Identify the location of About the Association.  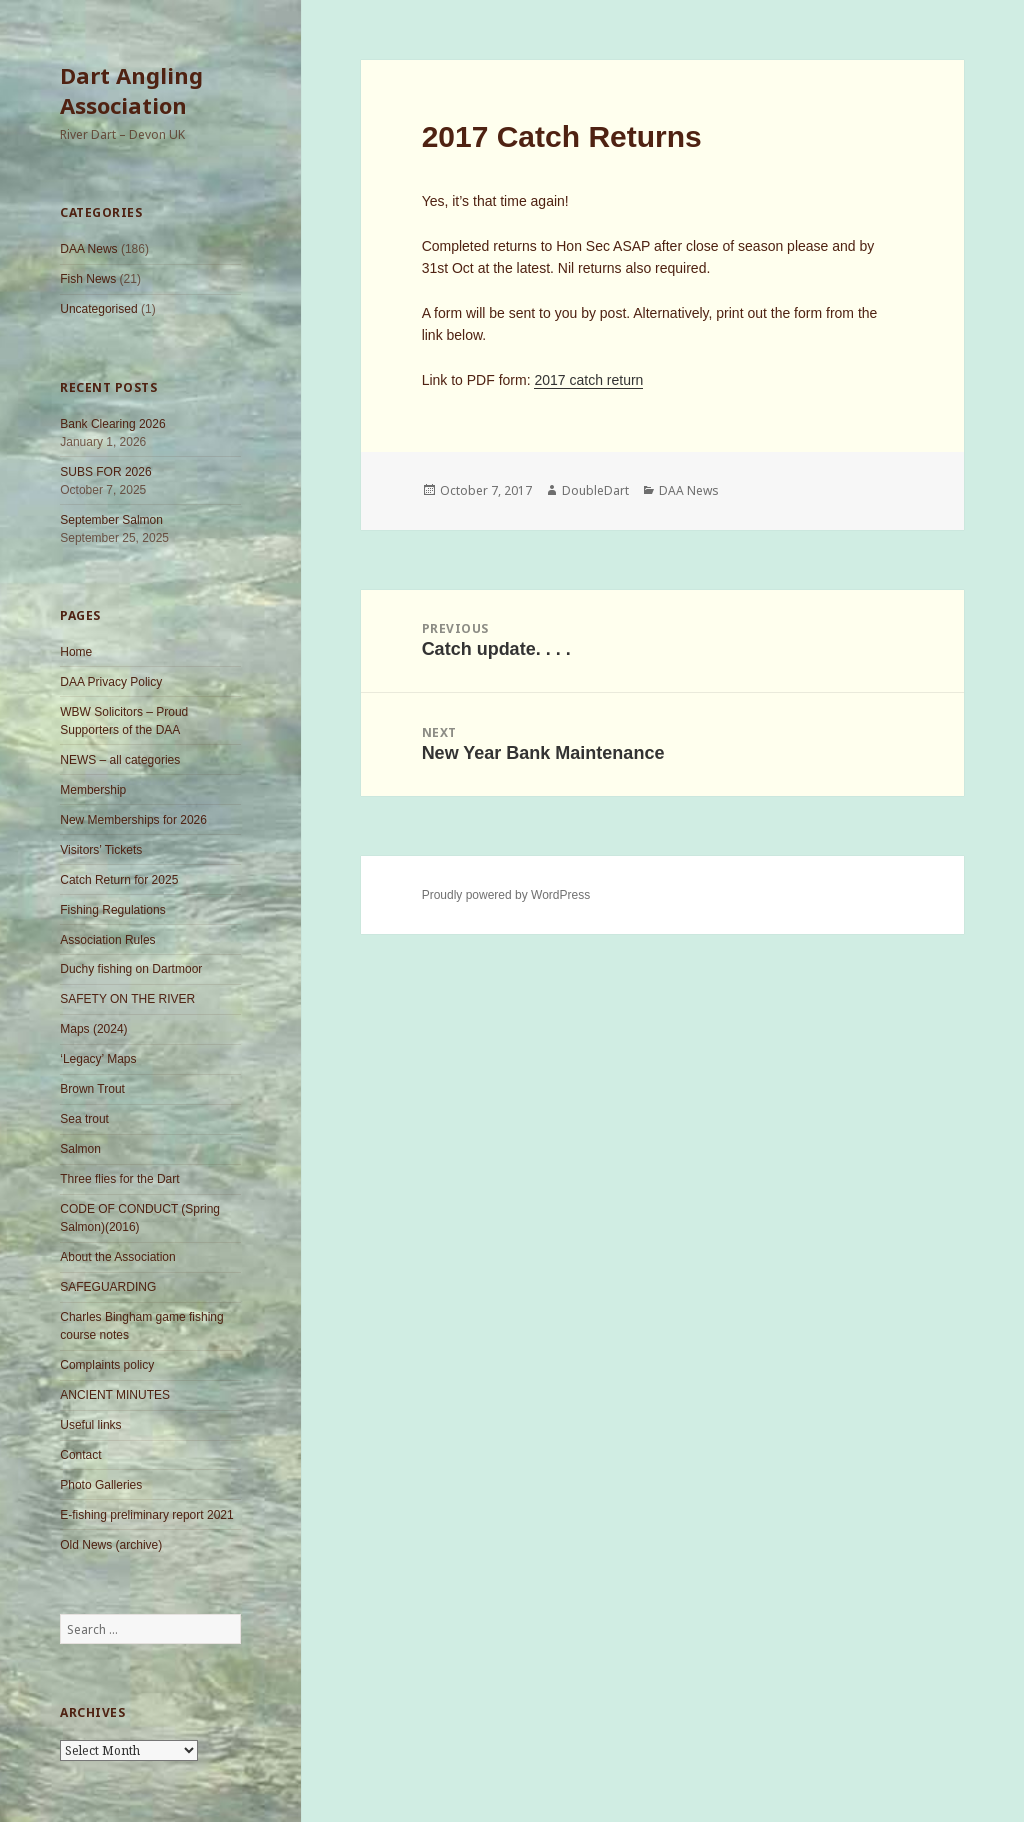
(117, 1257).